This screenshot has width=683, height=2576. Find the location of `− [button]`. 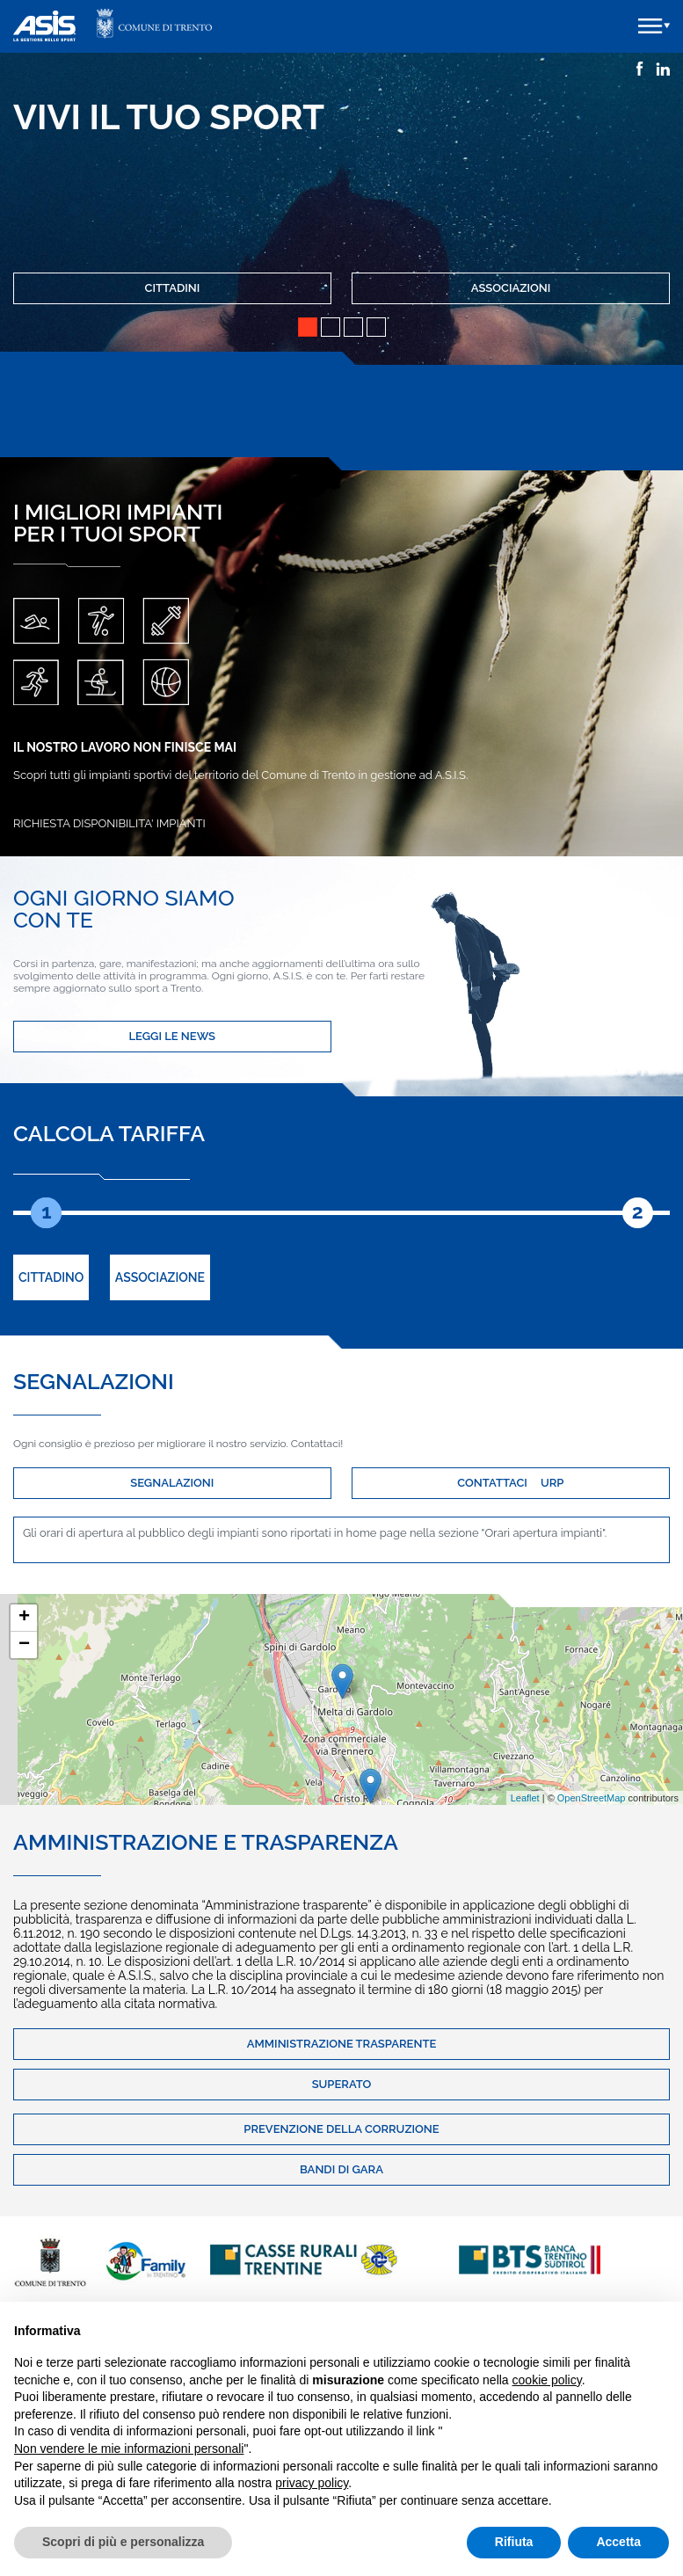

− [button] is located at coordinates (24, 1645).